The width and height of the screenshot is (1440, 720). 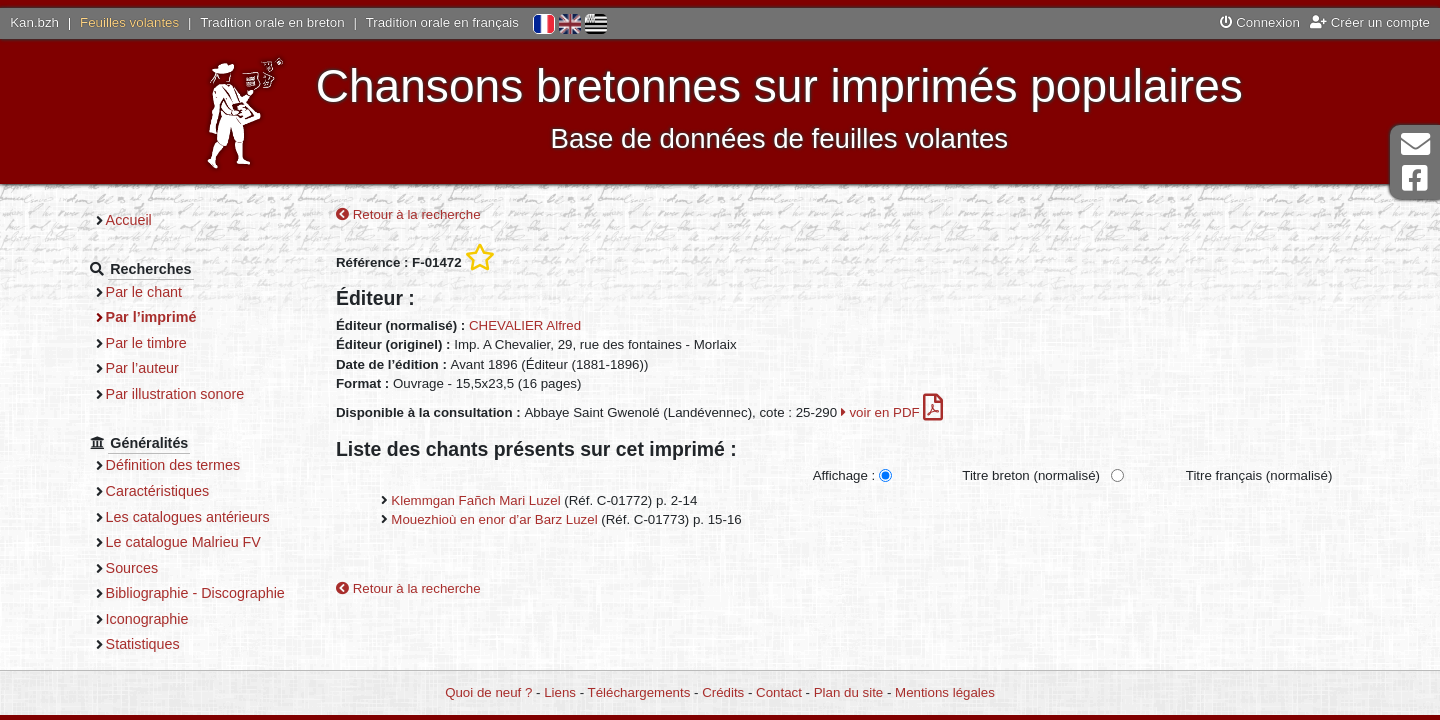 I want to click on Par illustration sonore, so click(x=175, y=394).